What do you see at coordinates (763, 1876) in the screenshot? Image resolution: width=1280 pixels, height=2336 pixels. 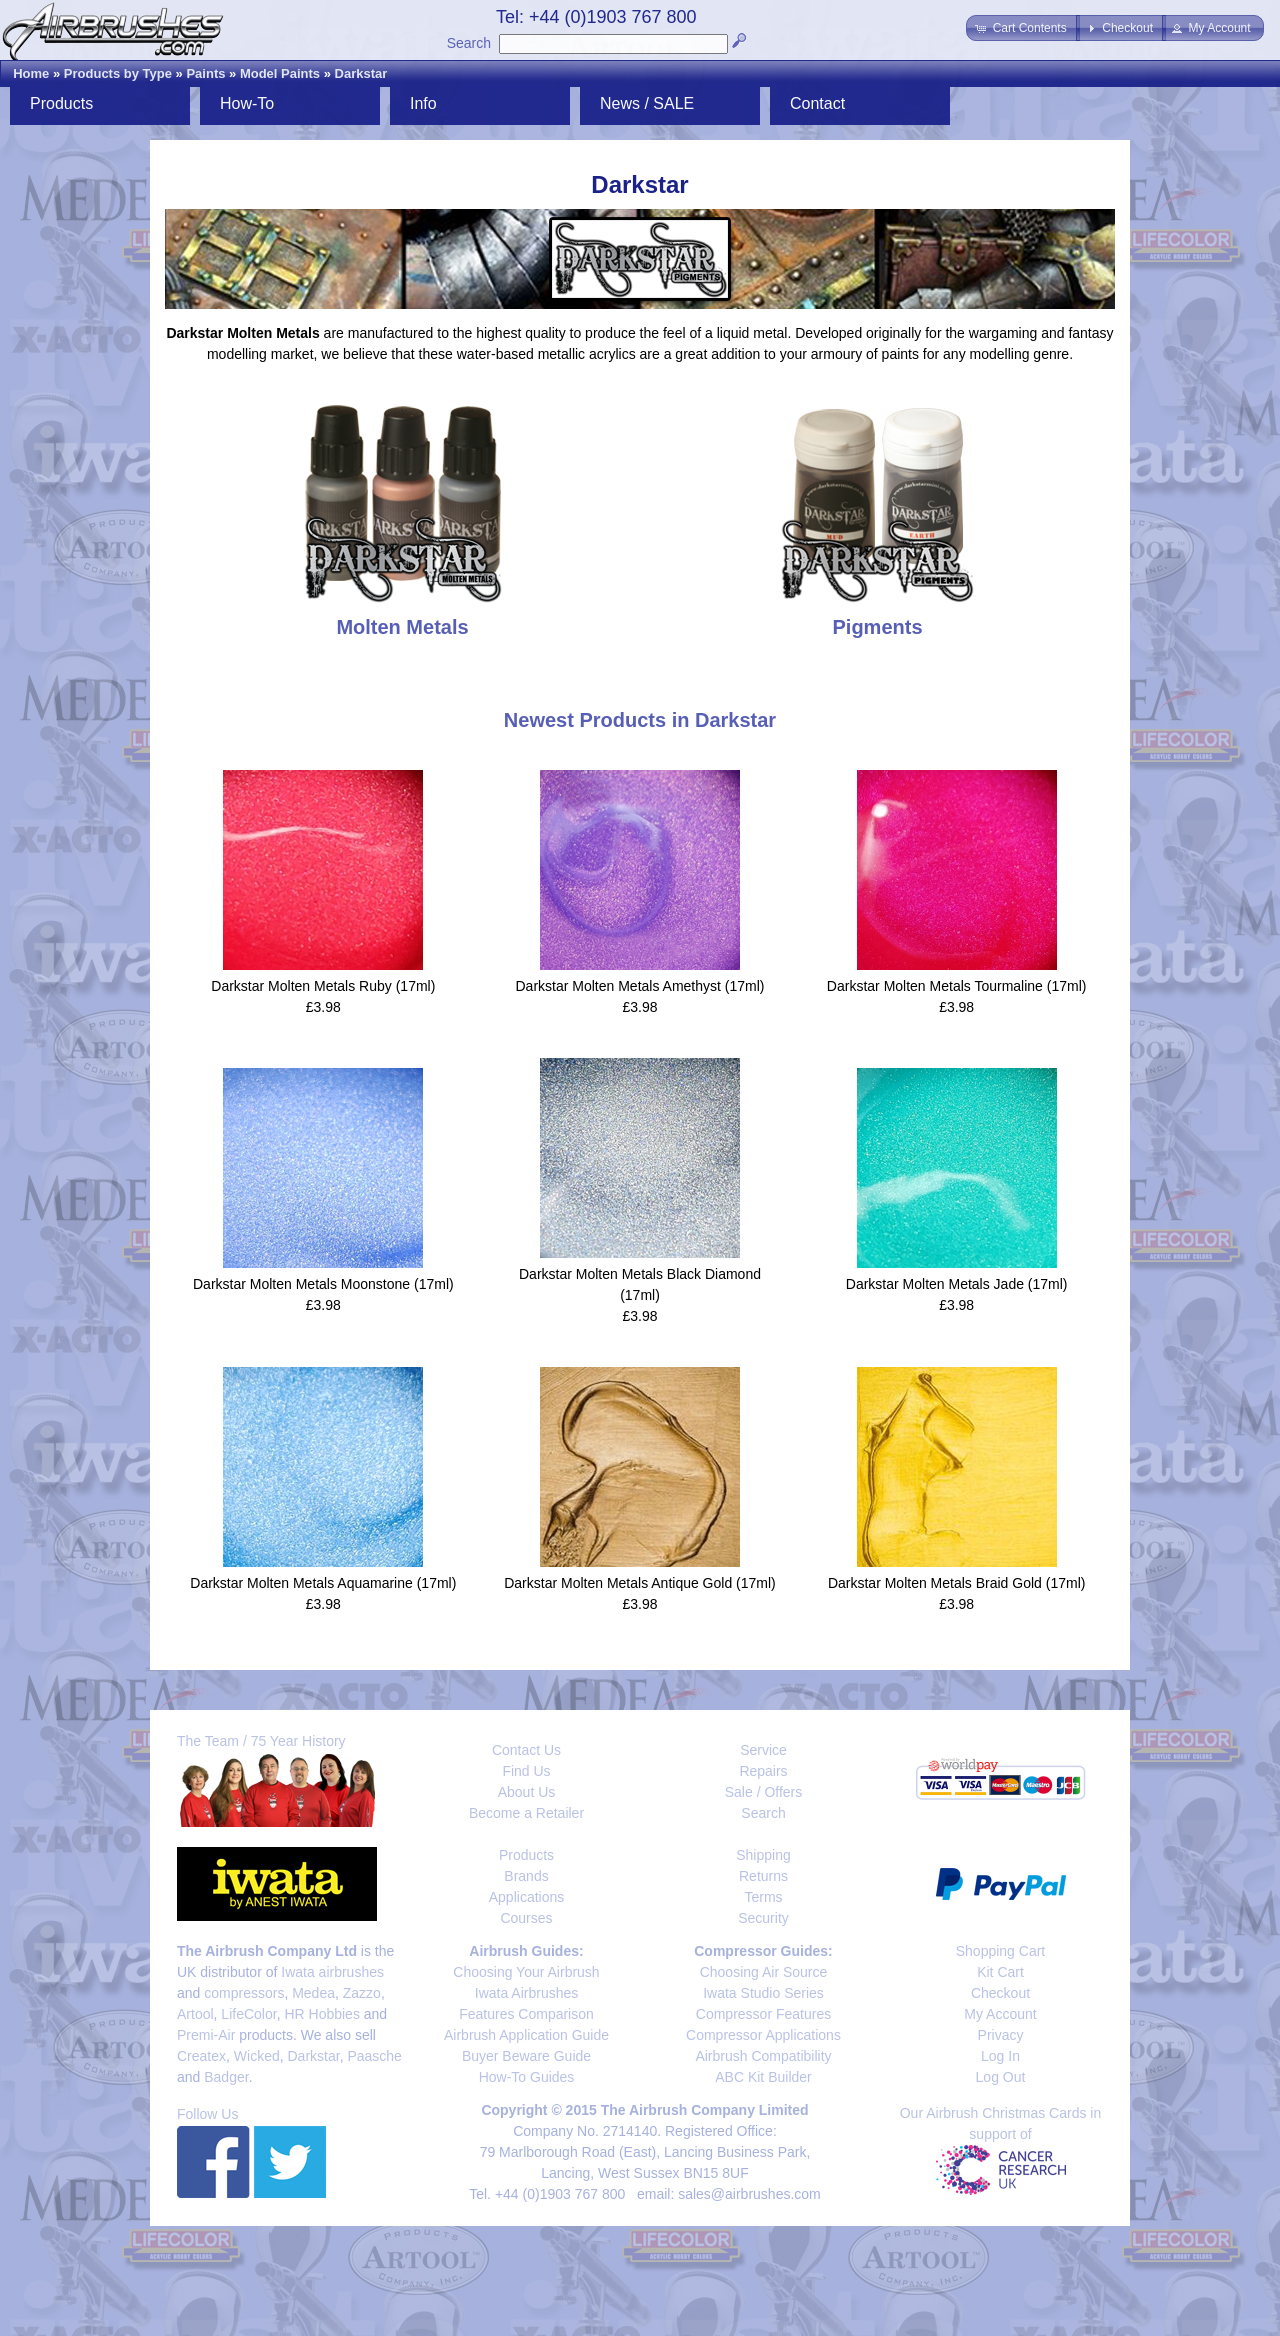 I see `Returns` at bounding box center [763, 1876].